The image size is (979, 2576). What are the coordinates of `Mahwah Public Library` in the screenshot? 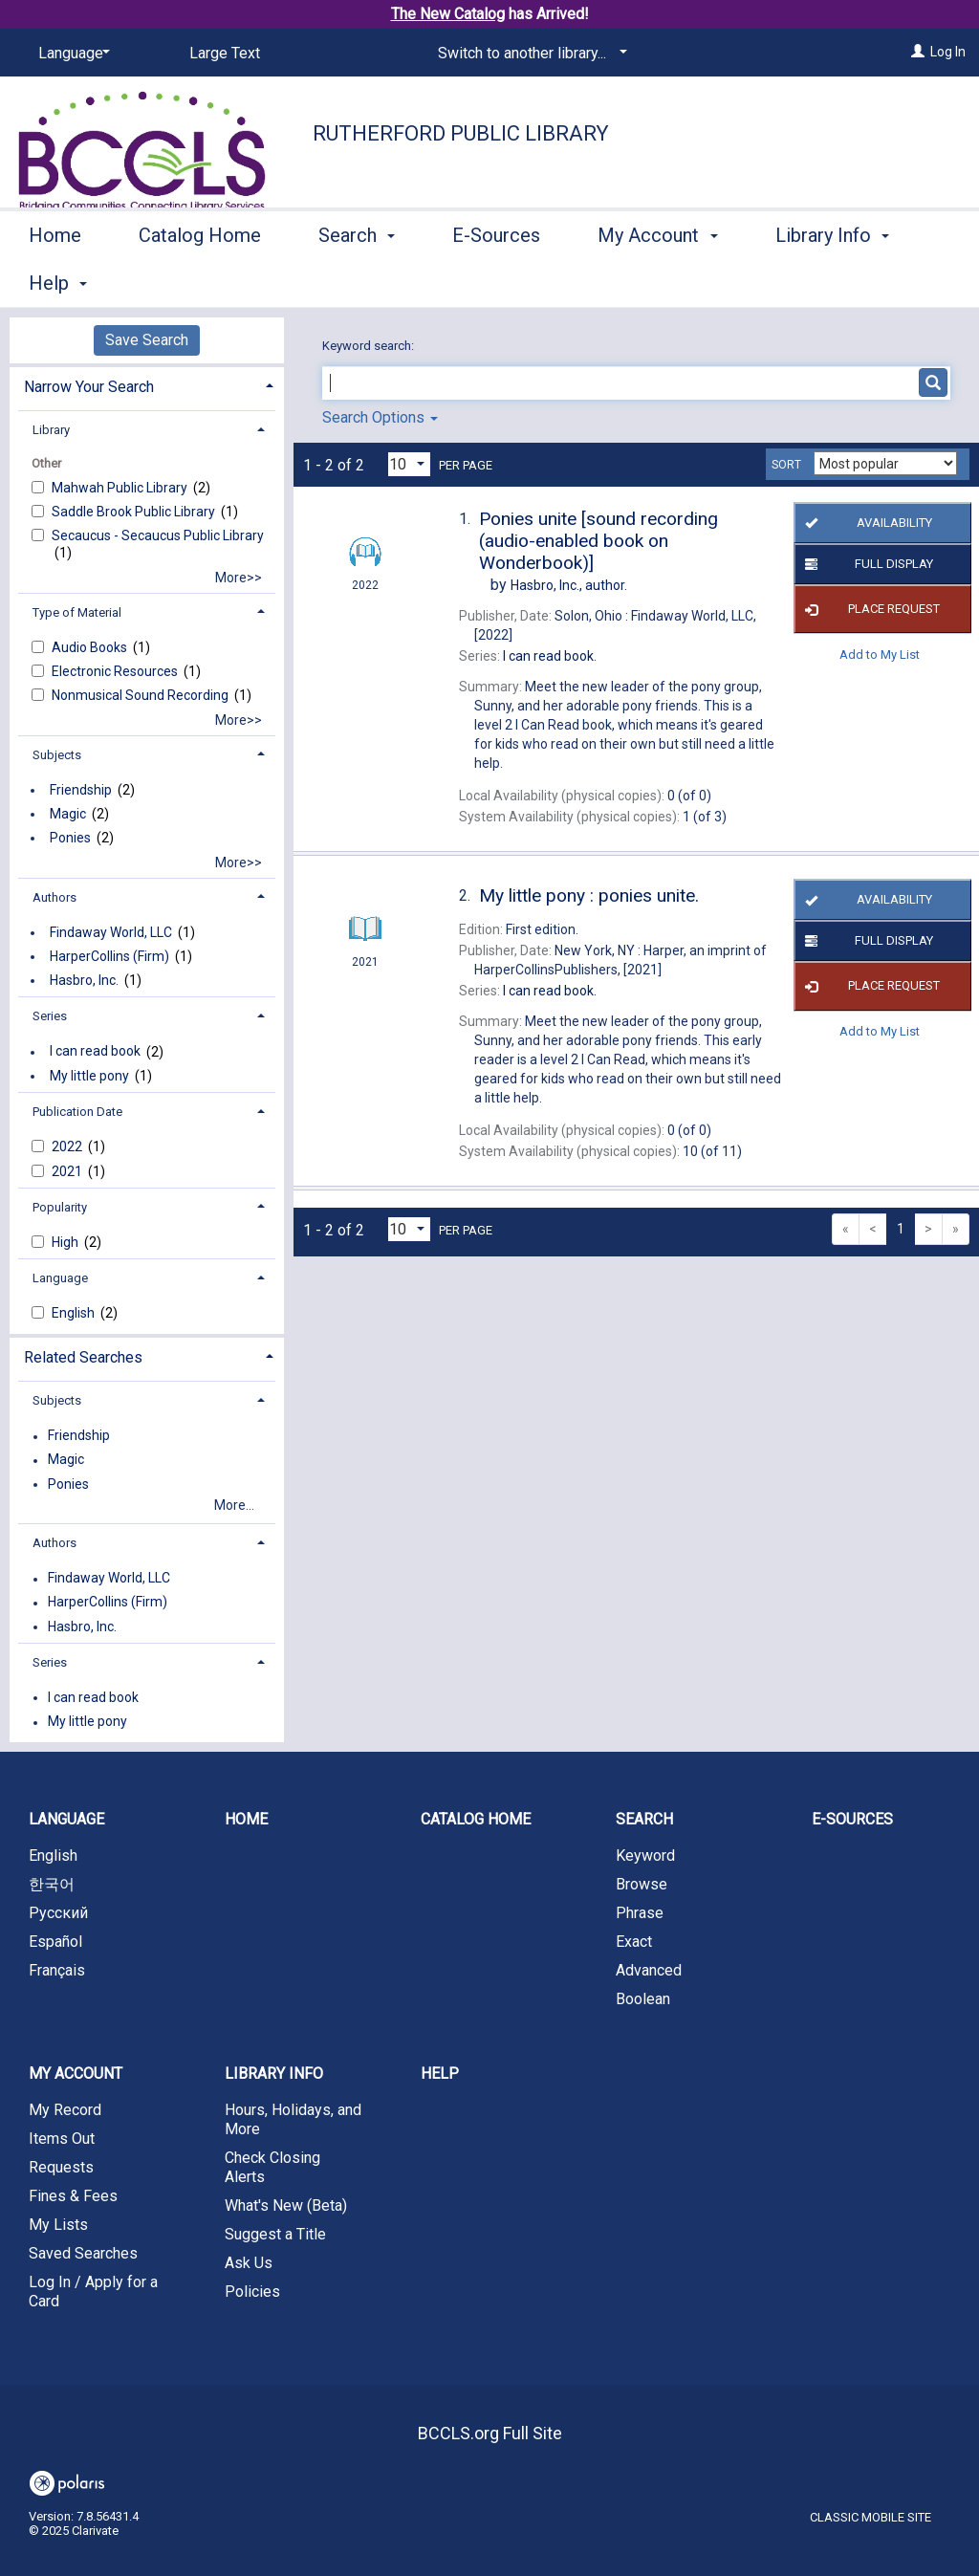 It's located at (121, 487).